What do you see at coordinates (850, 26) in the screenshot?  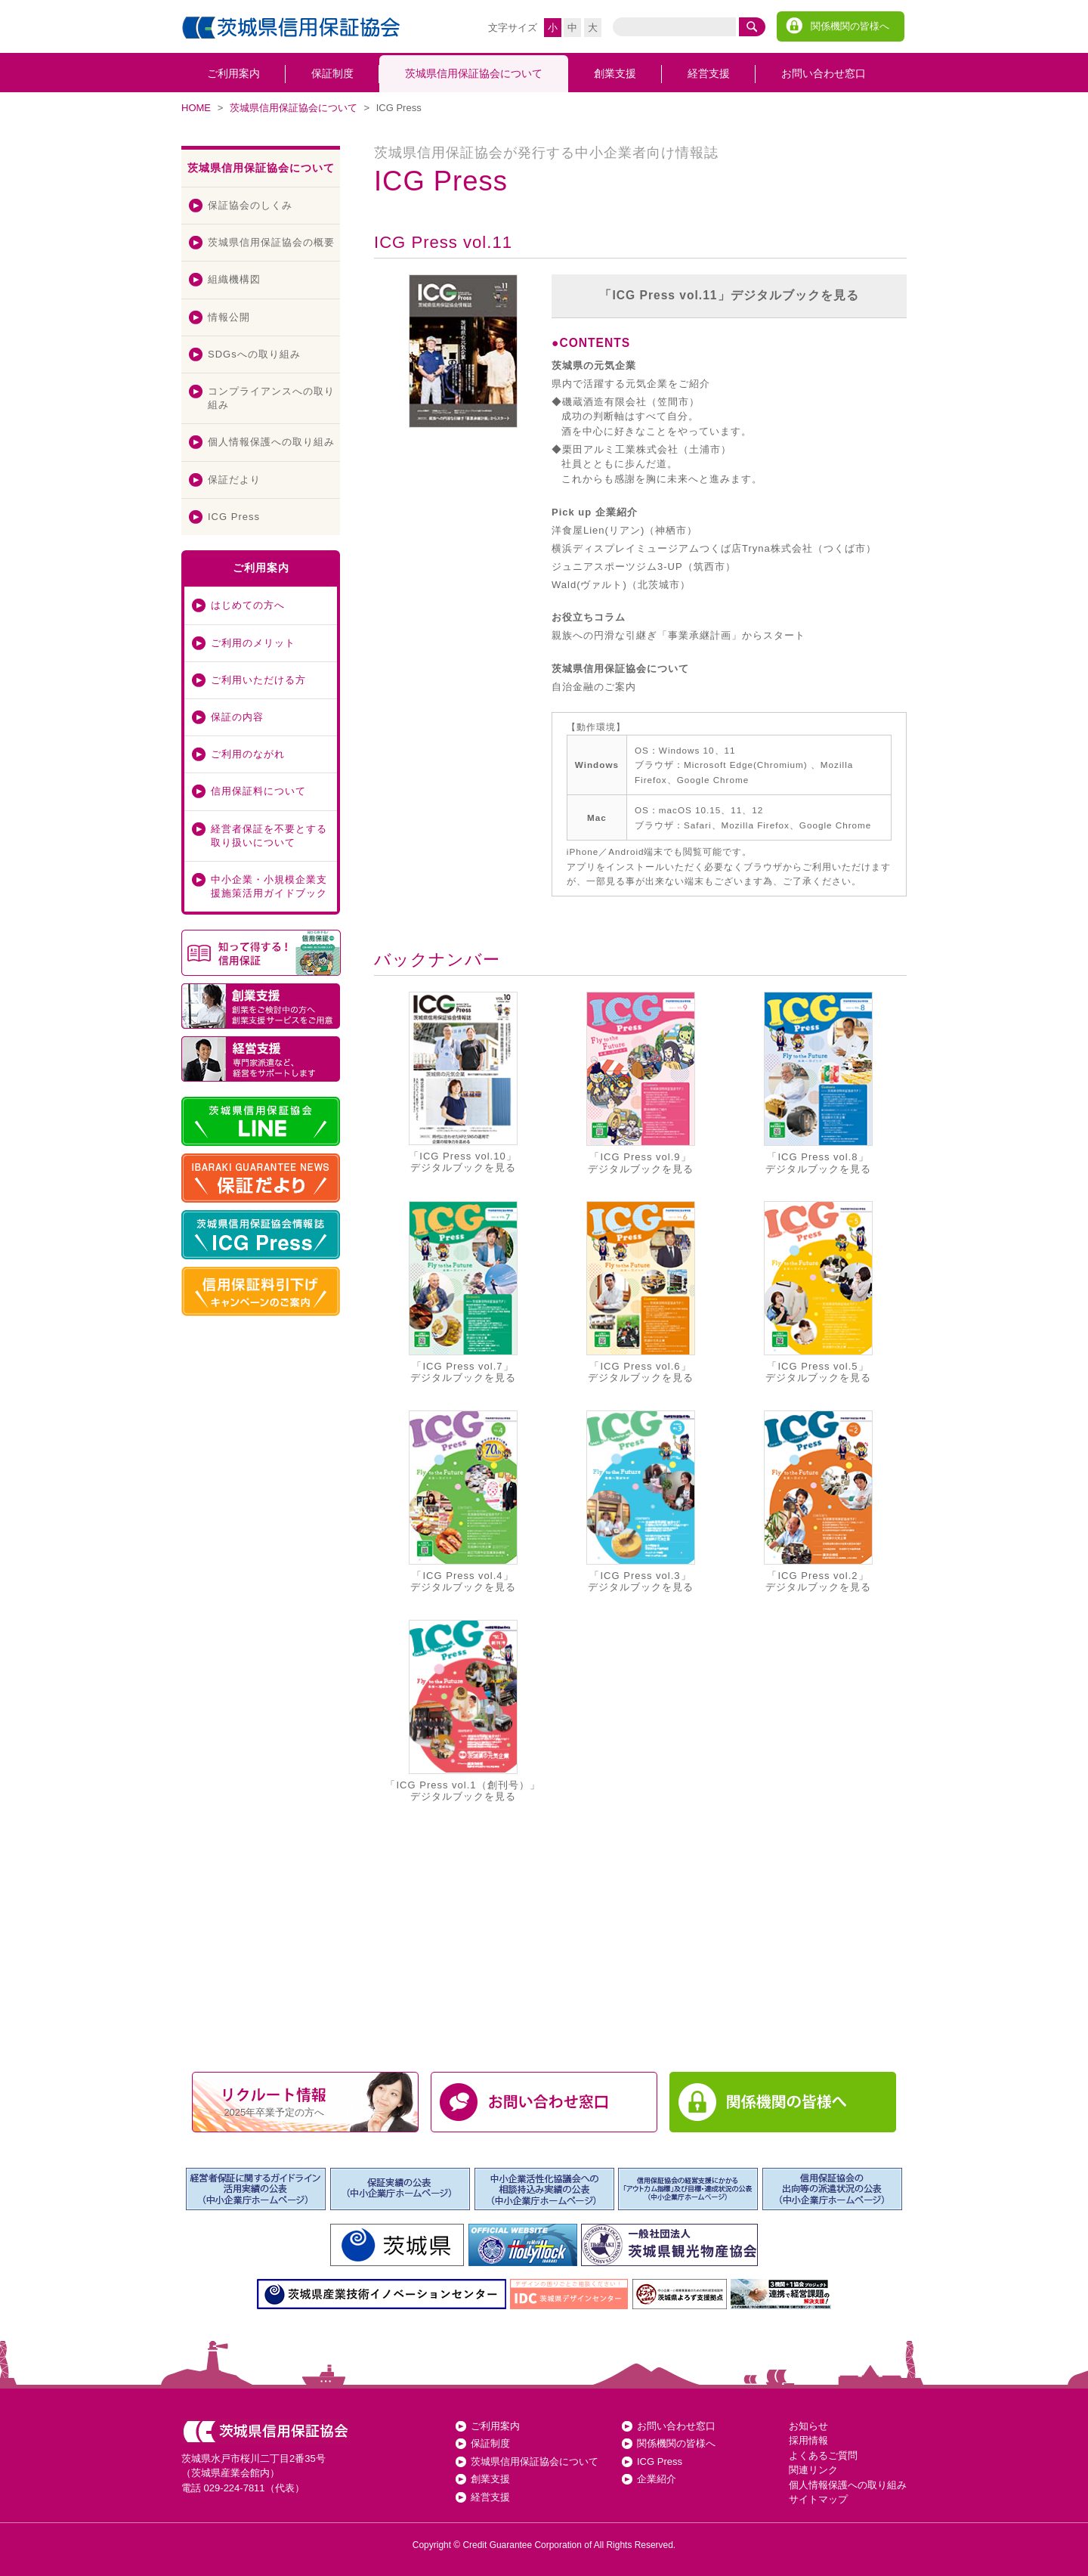 I see `関係機関の皆様へ` at bounding box center [850, 26].